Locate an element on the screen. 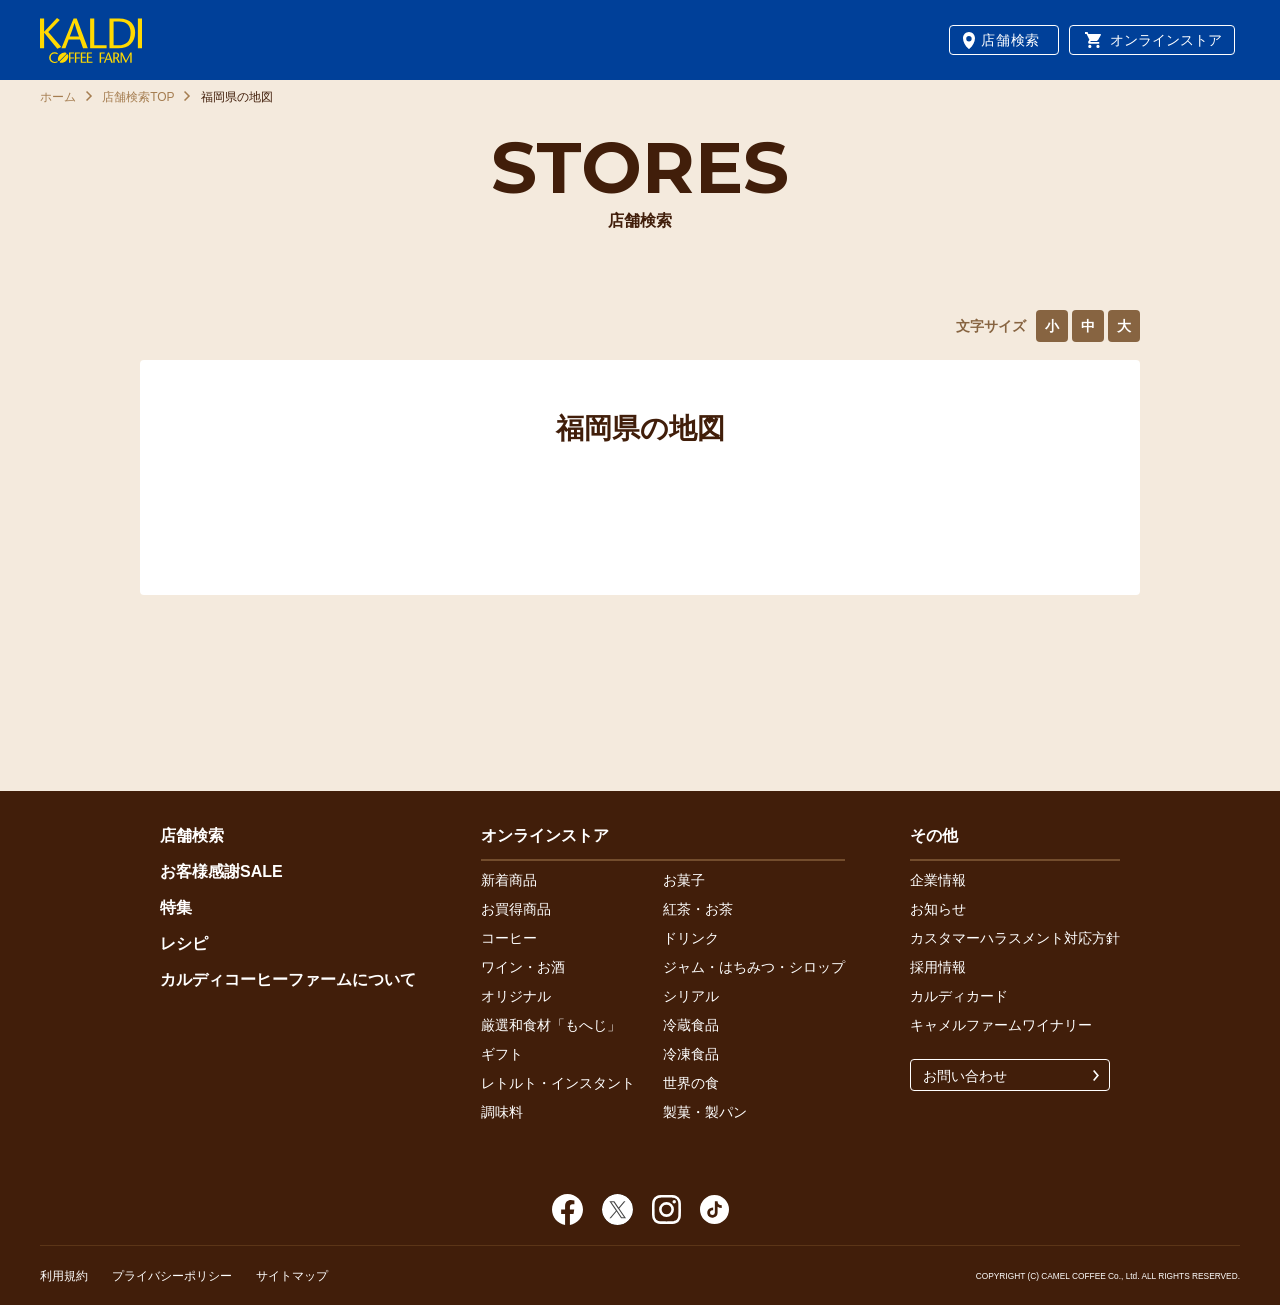 The width and height of the screenshot is (1280, 1305). シリアル is located at coordinates (691, 996).